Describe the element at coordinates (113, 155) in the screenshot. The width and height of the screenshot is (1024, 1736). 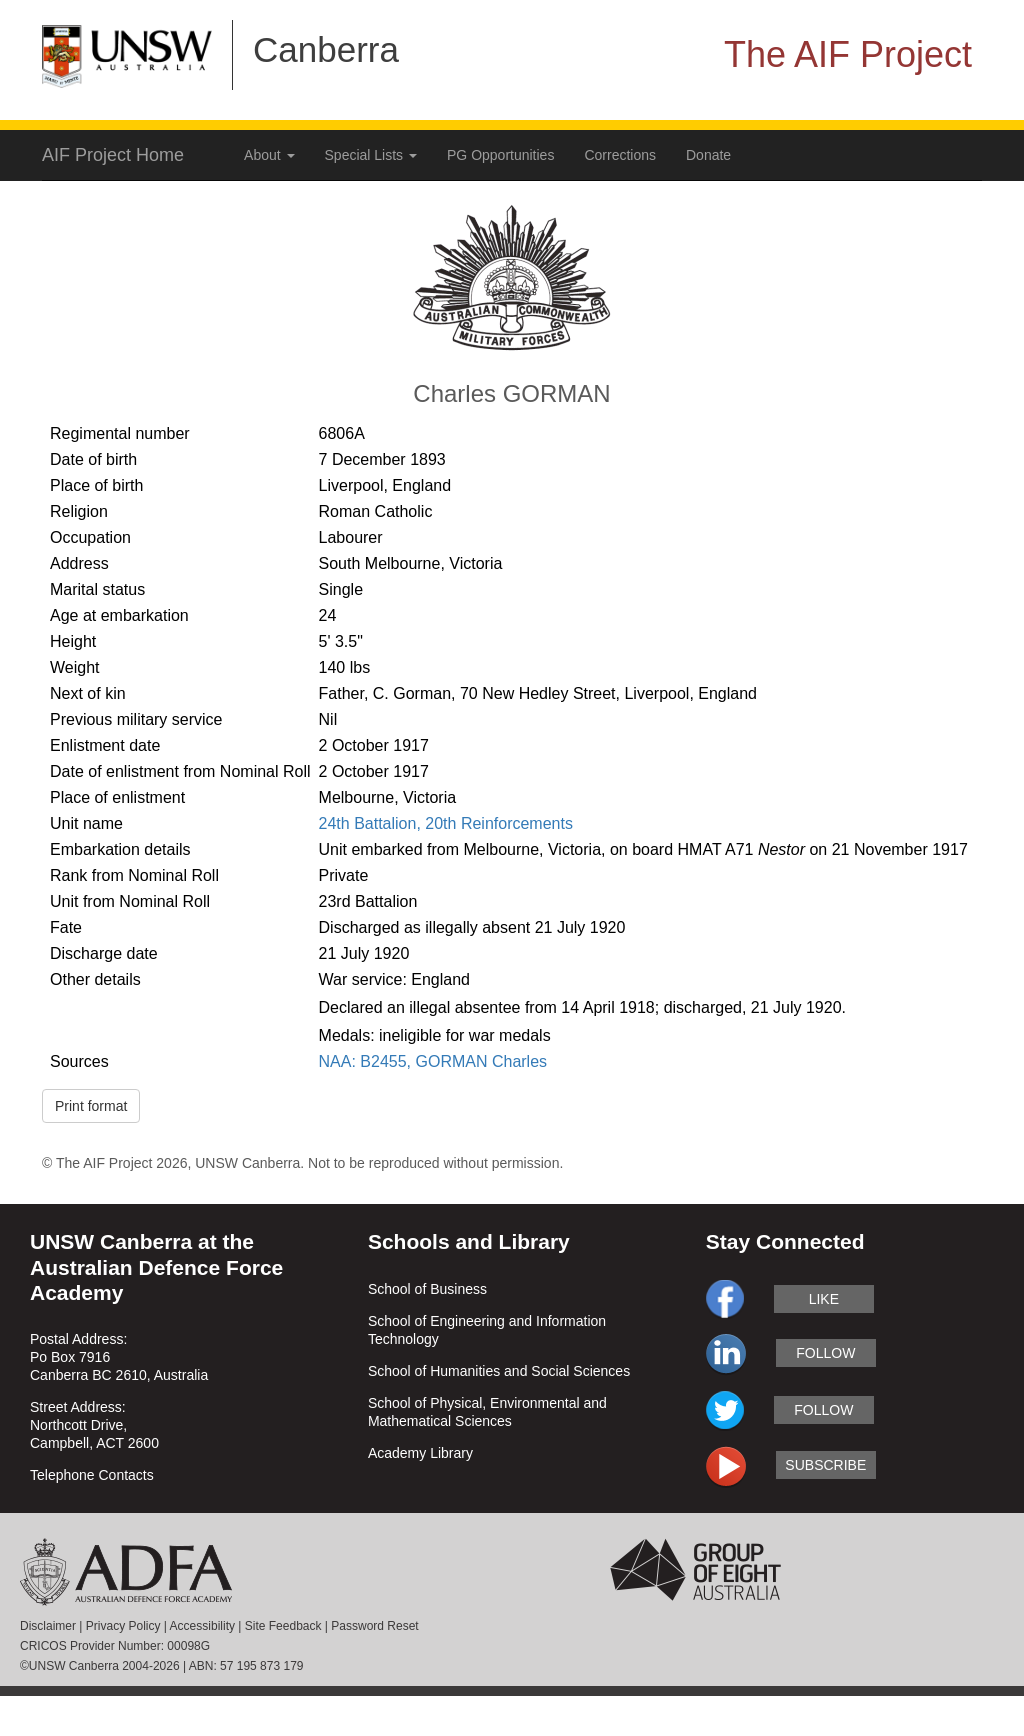
I see `AIF Project Home` at that location.